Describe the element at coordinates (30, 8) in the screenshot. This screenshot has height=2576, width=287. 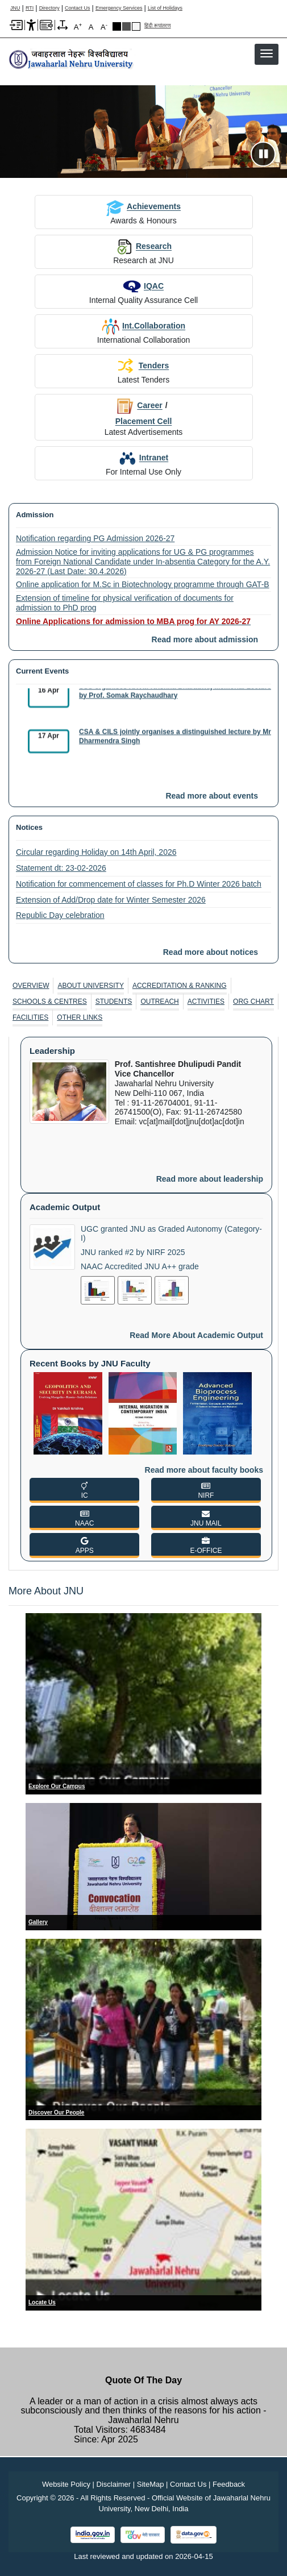
I see `RTI [Right to Information]` at that location.